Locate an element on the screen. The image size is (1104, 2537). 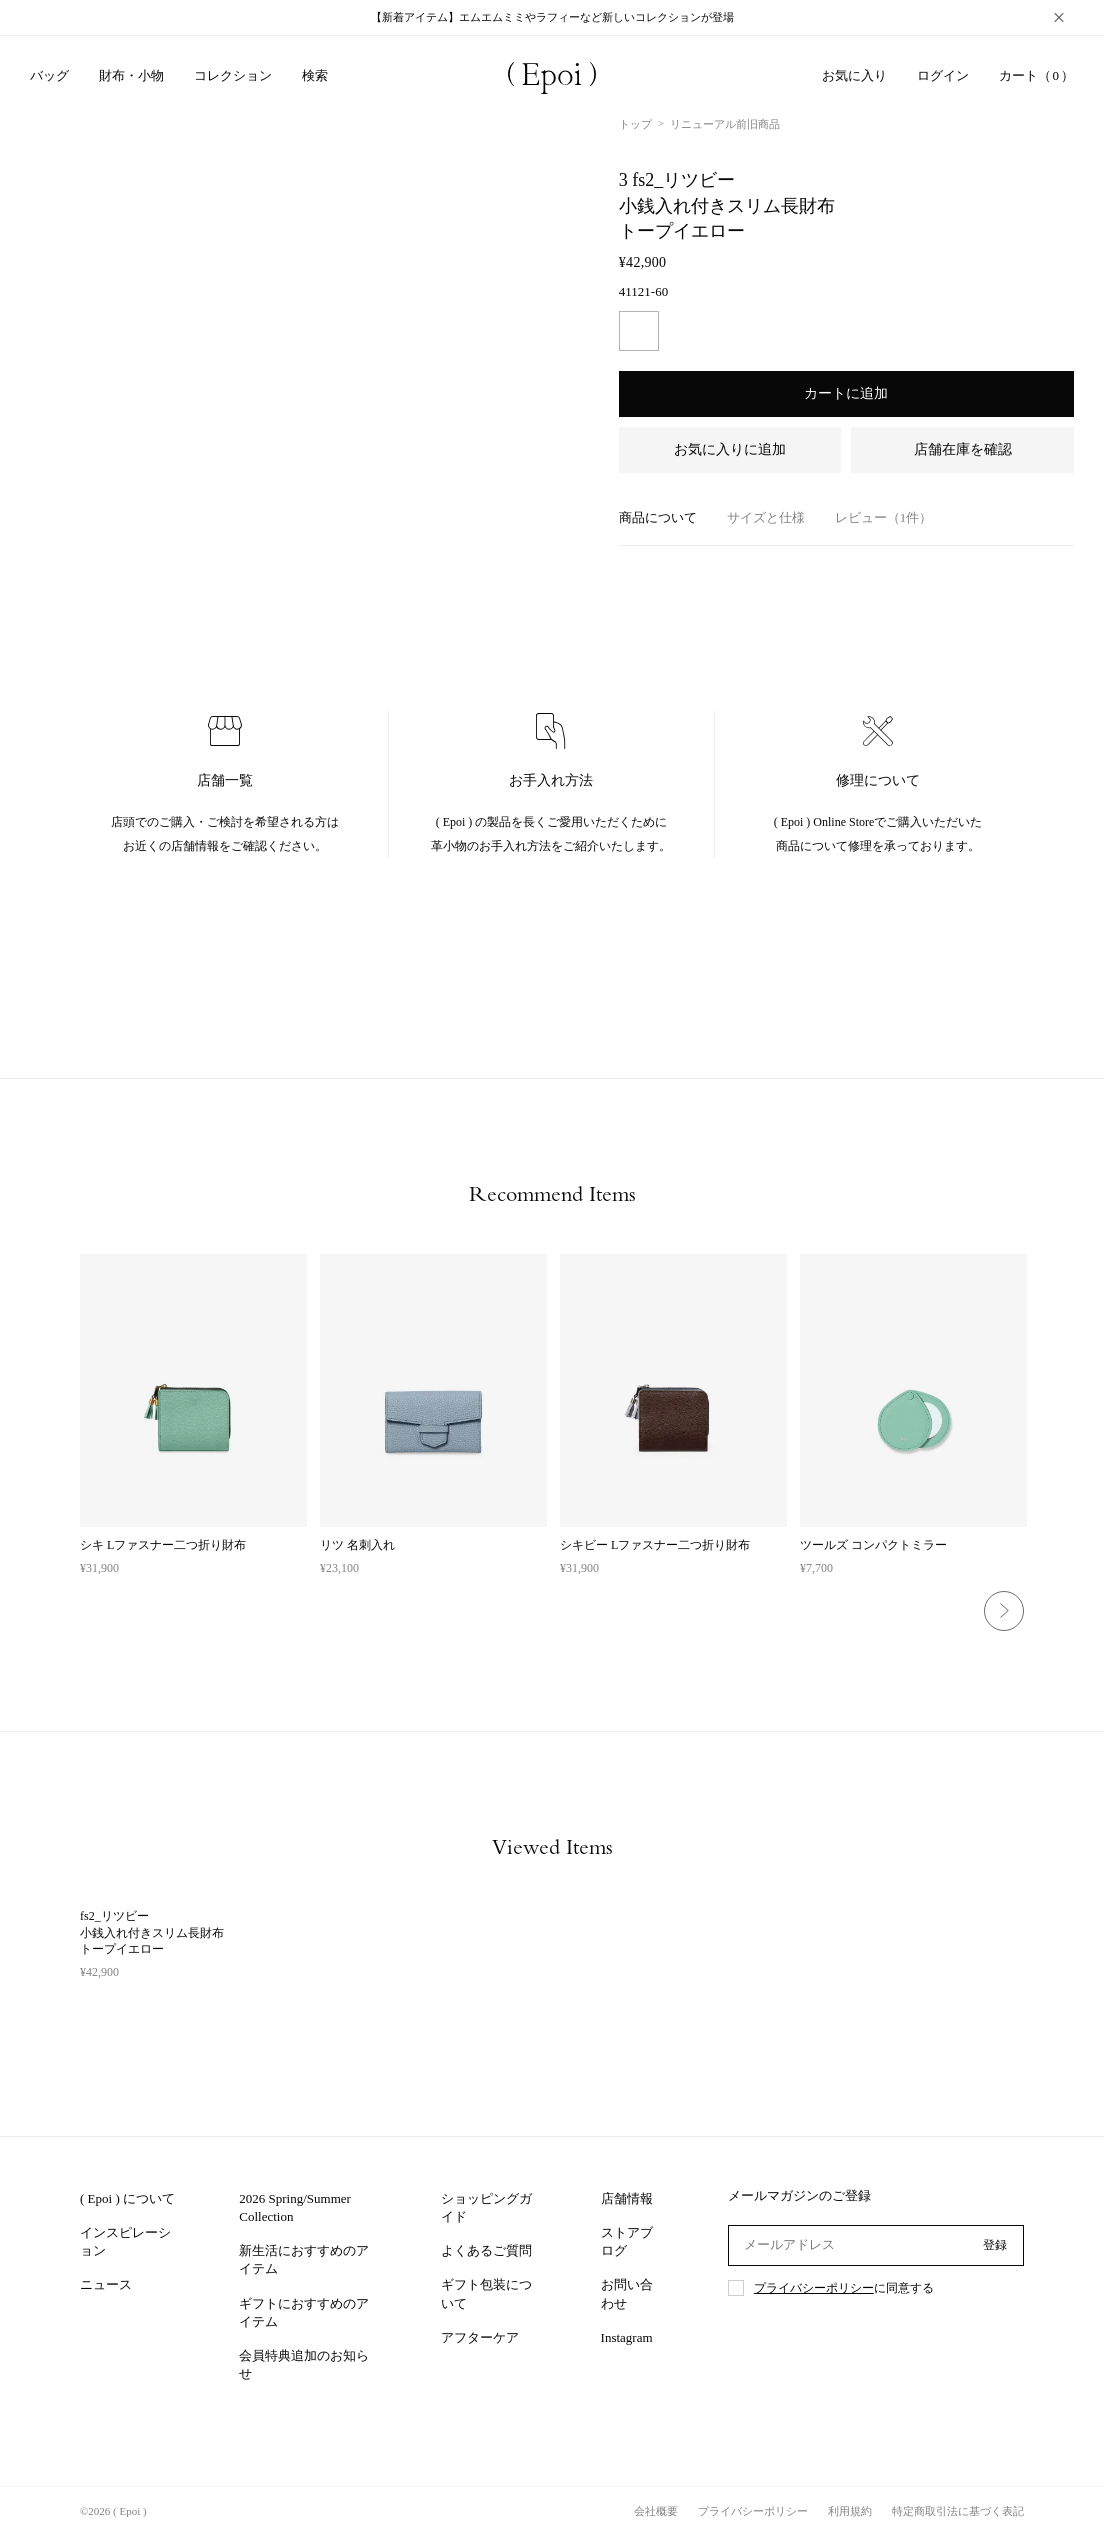
アフターケア is located at coordinates (480, 2337).